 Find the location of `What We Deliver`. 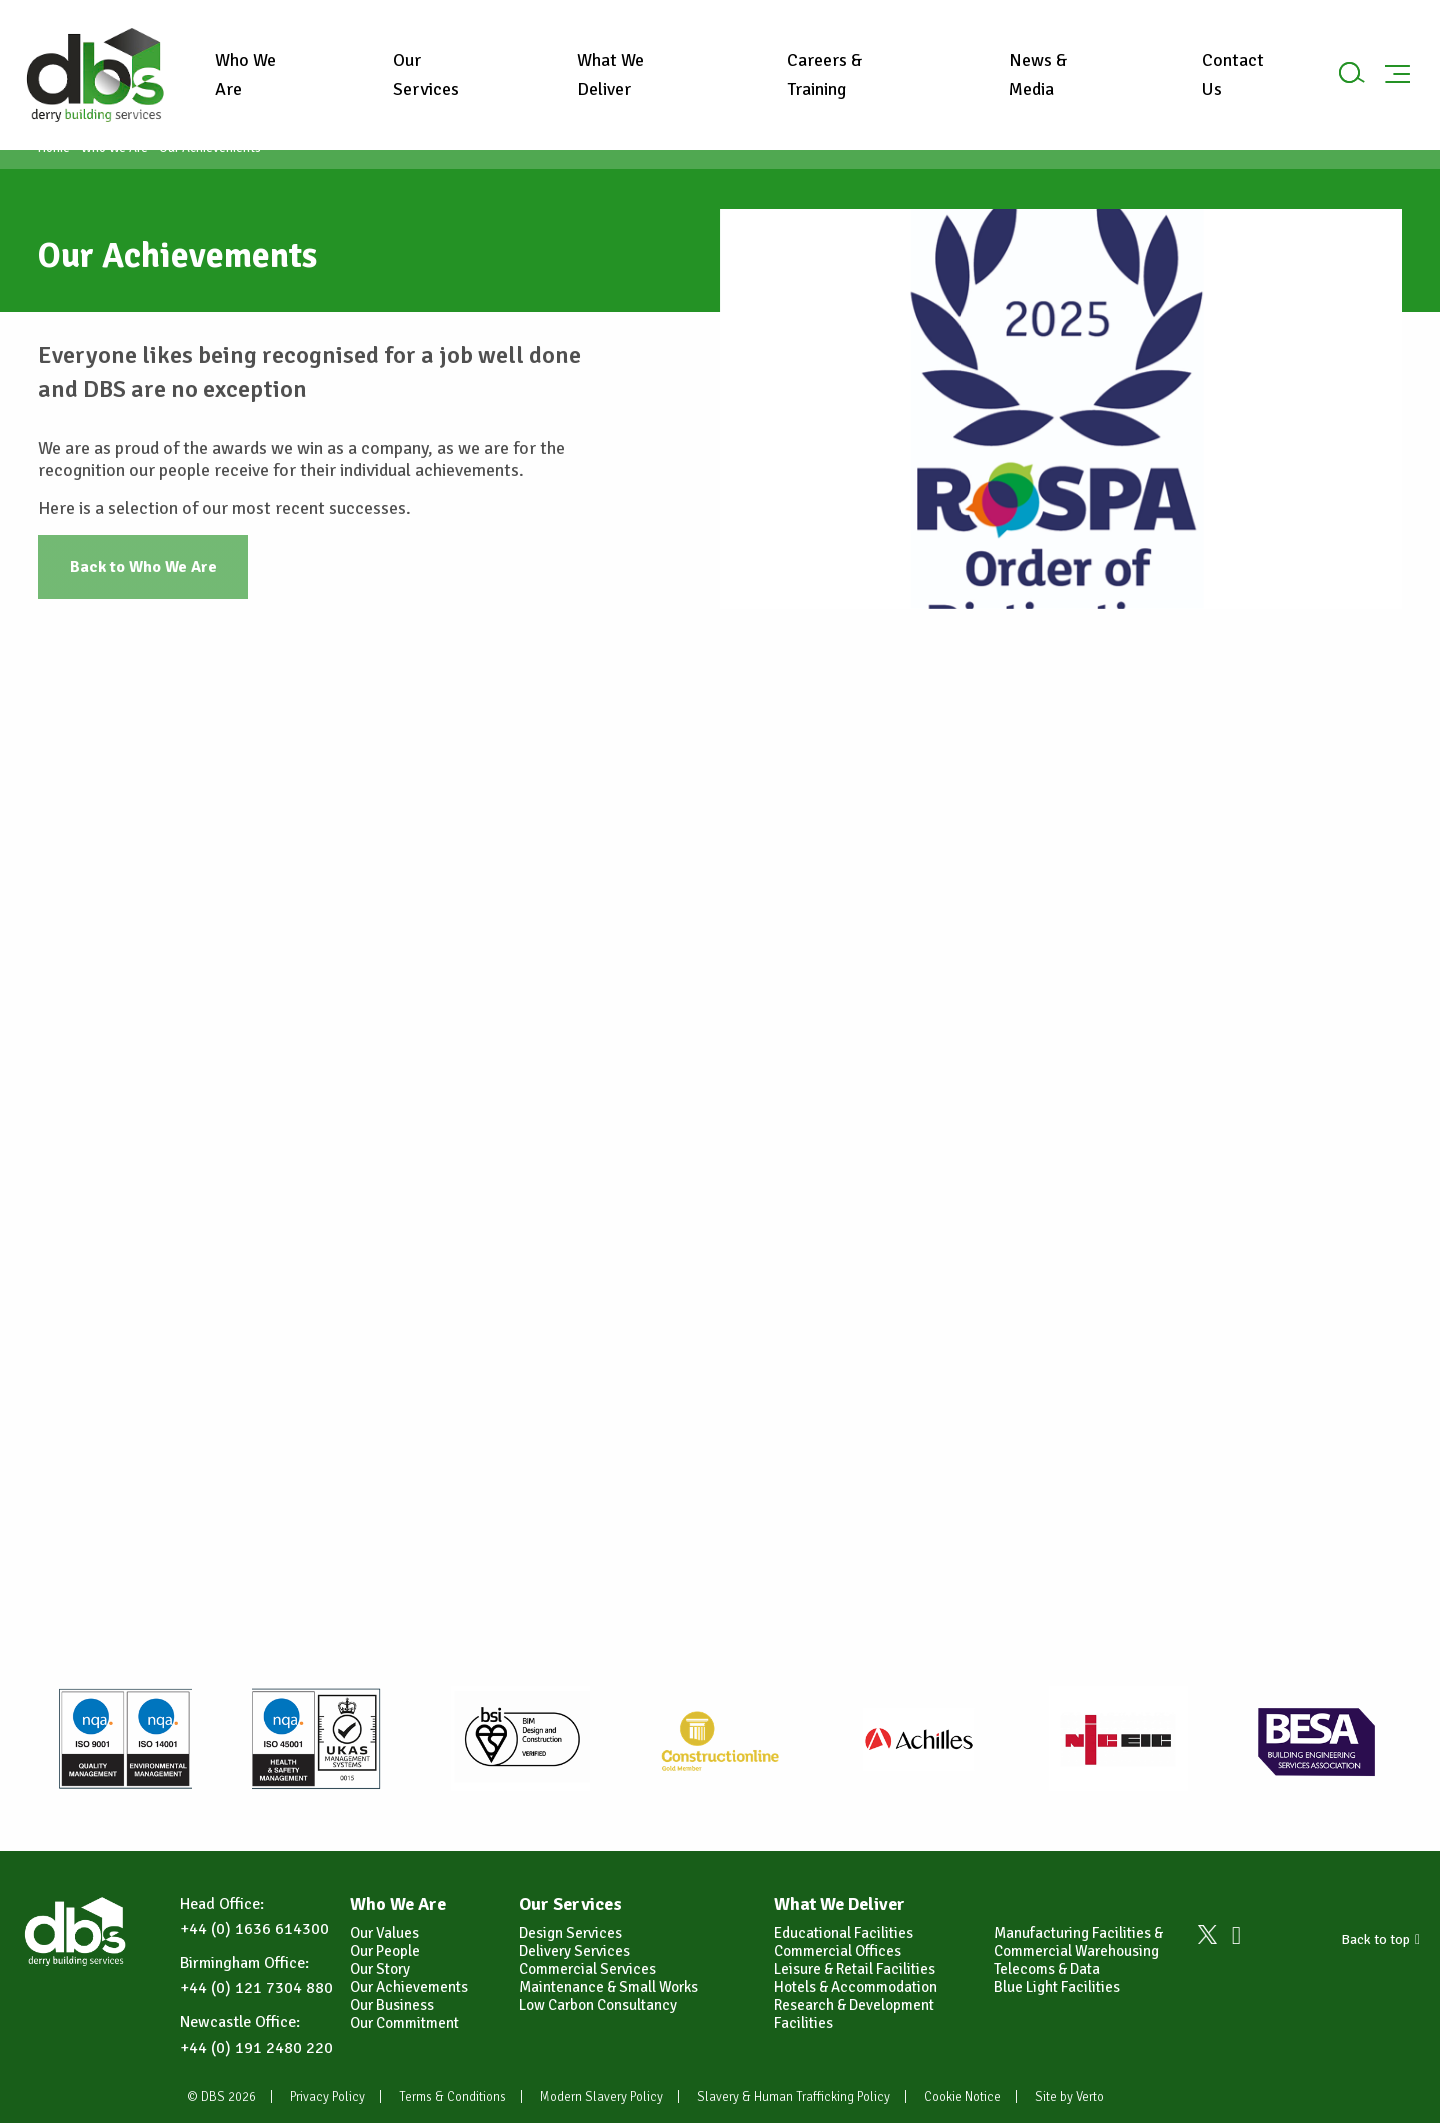

What We Deliver is located at coordinates (610, 74).